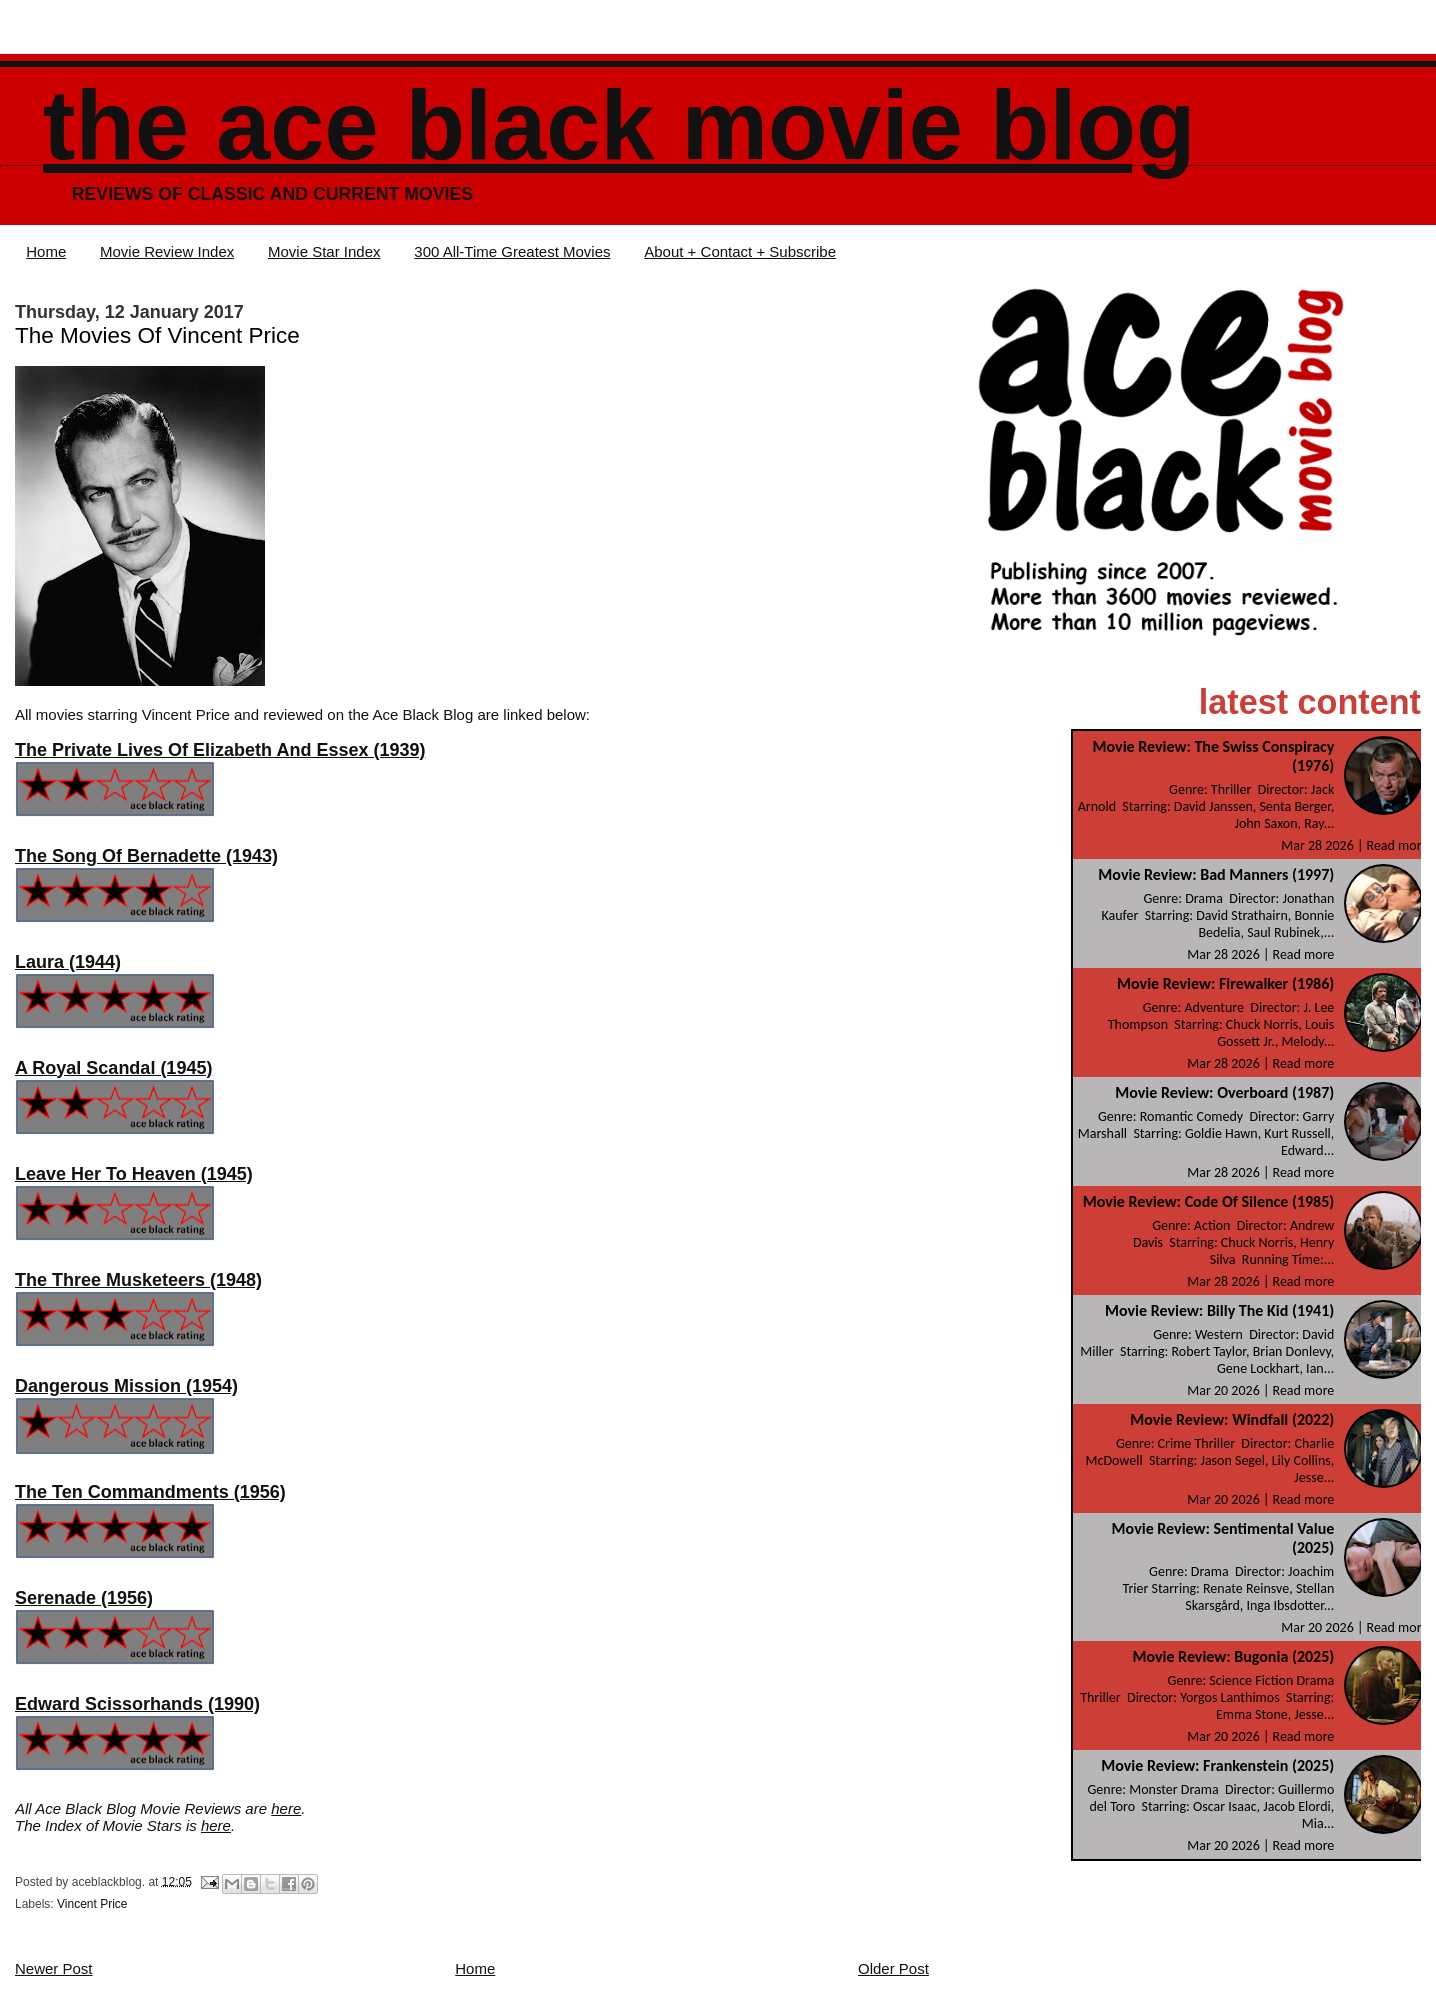 The image size is (1436, 2009). What do you see at coordinates (167, 251) in the screenshot?
I see `Movie Review Index` at bounding box center [167, 251].